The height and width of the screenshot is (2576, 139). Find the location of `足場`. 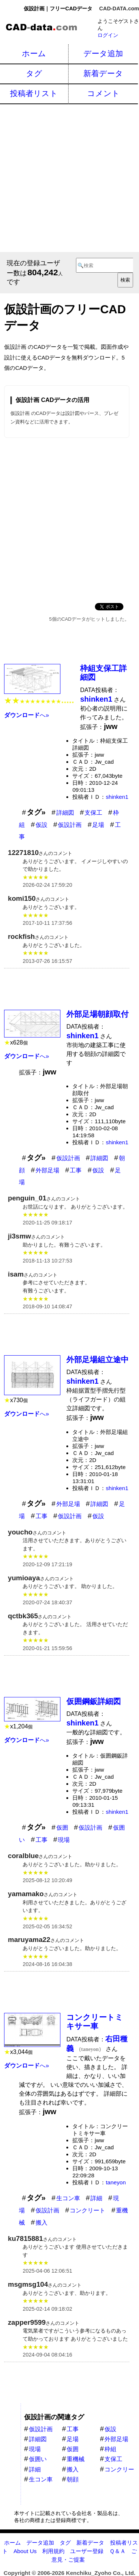

足場 is located at coordinates (98, 825).